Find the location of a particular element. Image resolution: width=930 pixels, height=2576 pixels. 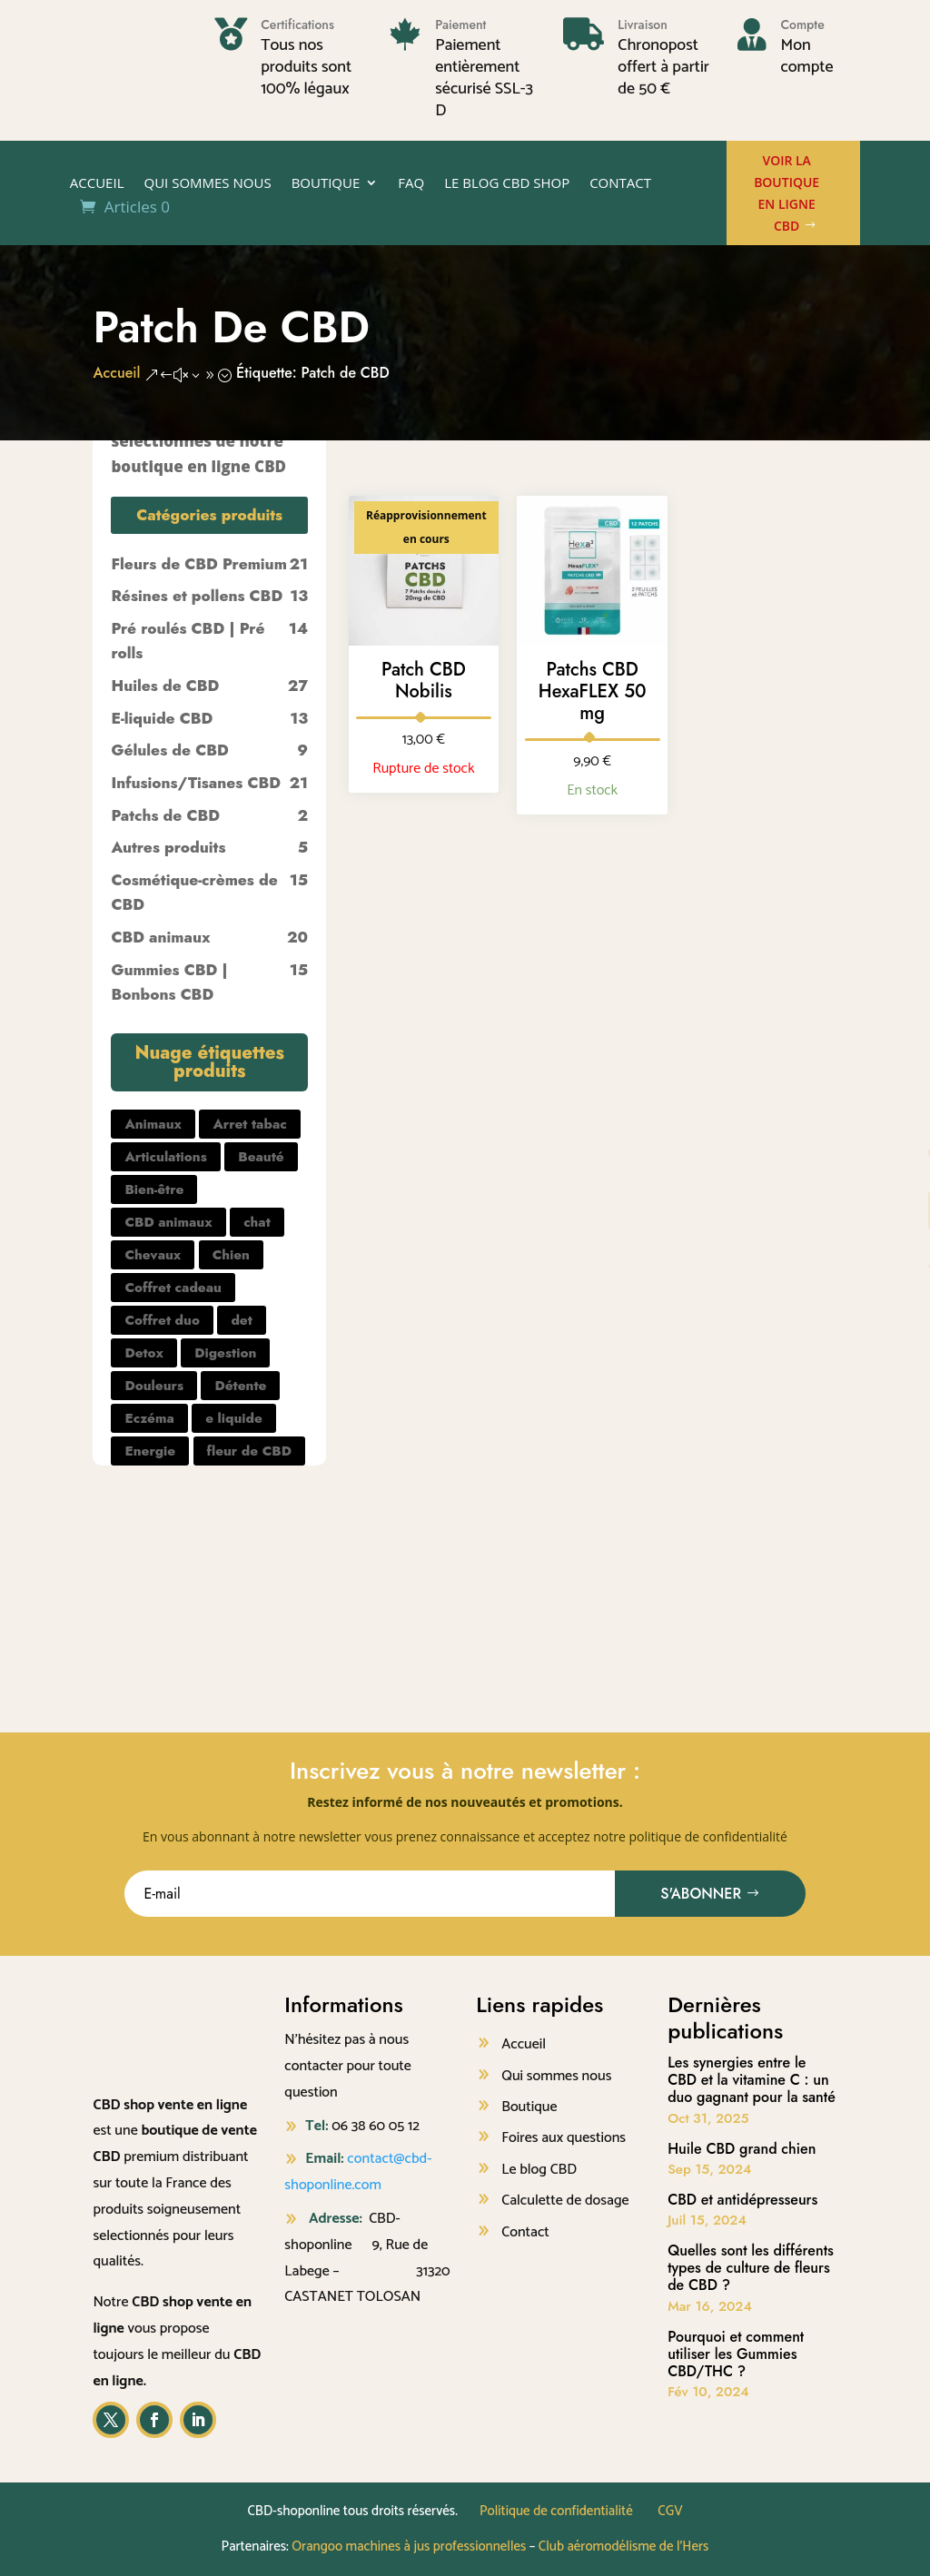

CBD animaux [CBD animaux (1 produit)] is located at coordinates (168, 1222).